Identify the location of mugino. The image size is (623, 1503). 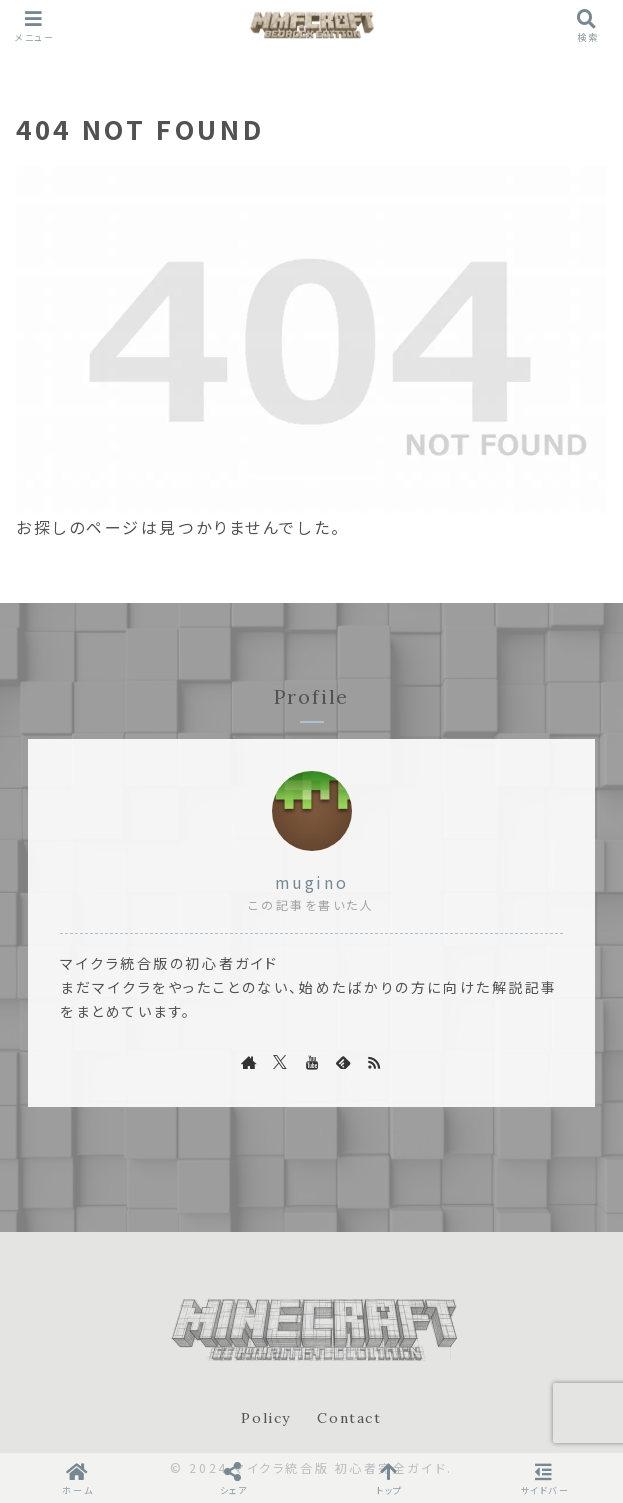
(311, 882).